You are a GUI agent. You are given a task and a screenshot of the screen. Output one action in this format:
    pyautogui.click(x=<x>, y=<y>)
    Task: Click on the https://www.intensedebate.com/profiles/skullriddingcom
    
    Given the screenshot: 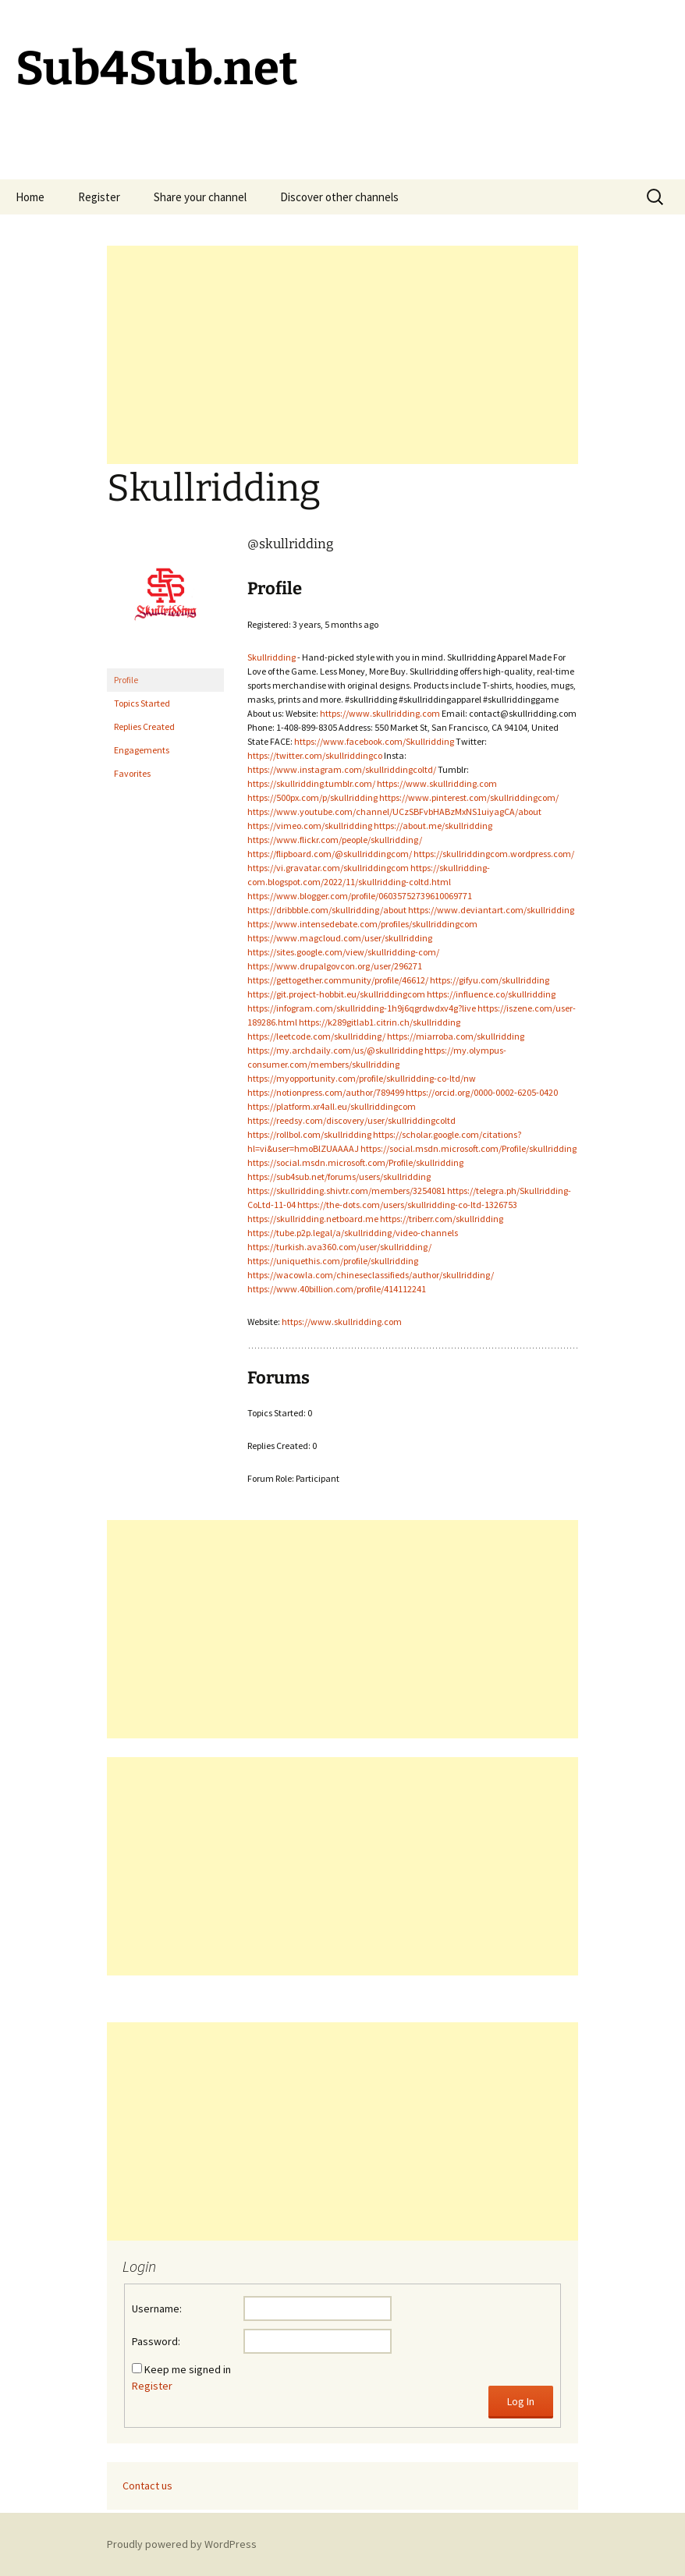 What is the action you would take?
    pyautogui.click(x=362, y=924)
    